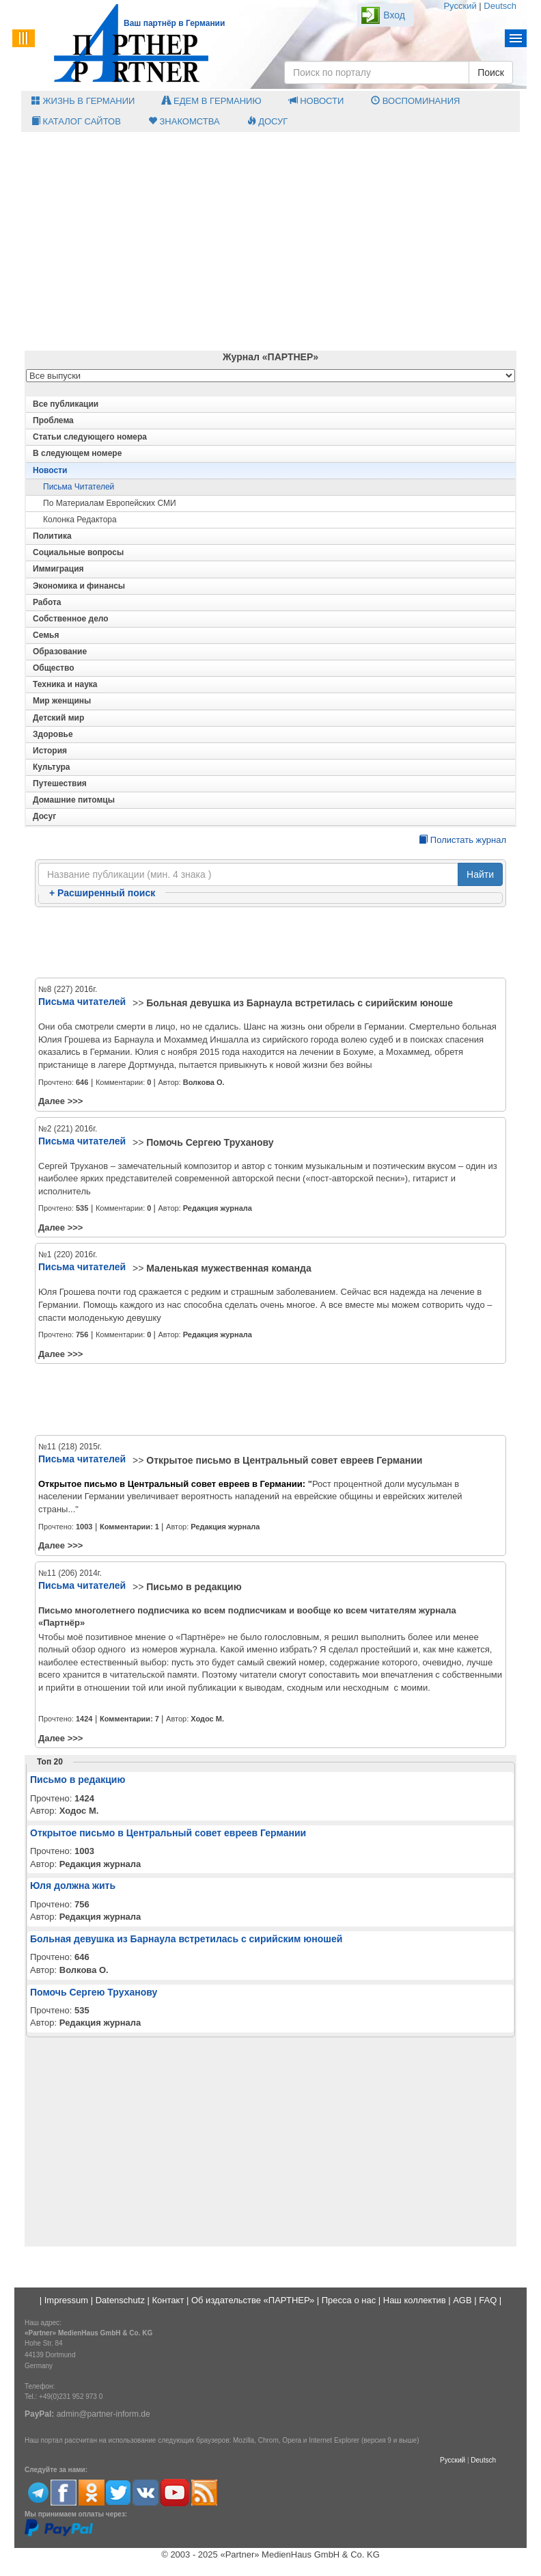  Describe the element at coordinates (58, 569) in the screenshot. I see `Иммиграция` at that location.